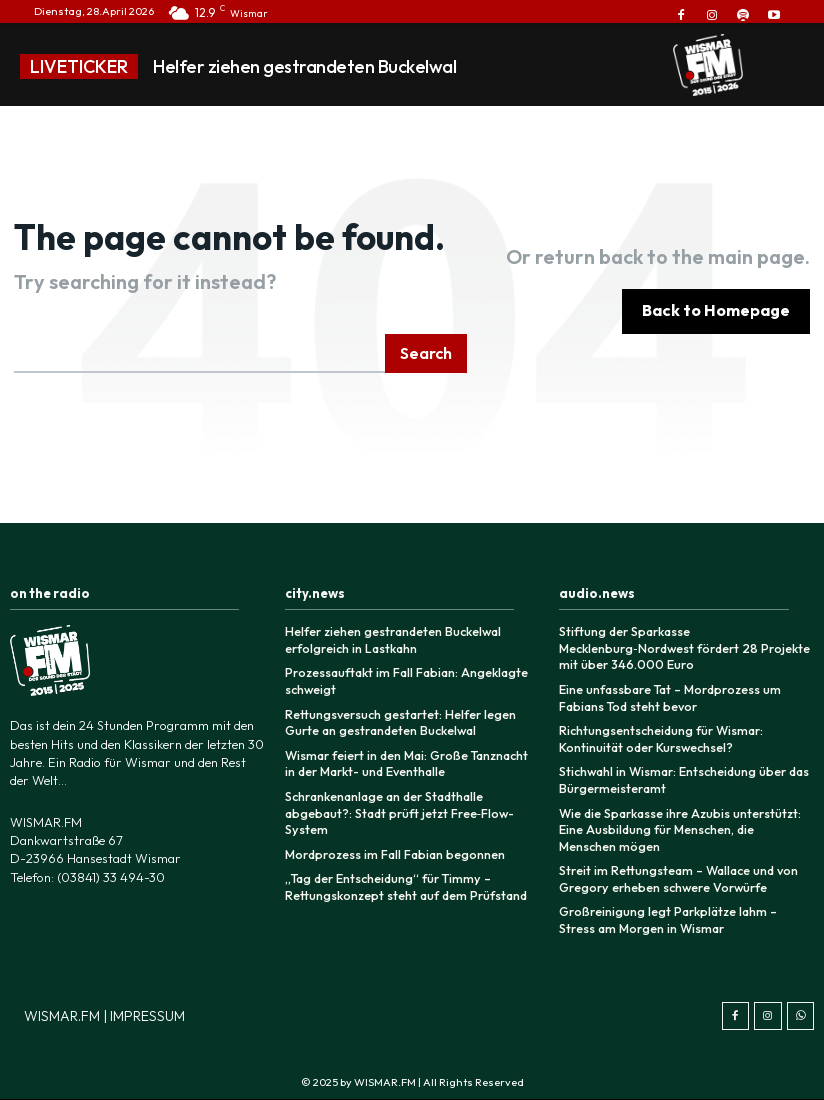 This screenshot has height=1100, width=824. Describe the element at coordinates (658, 735) in the screenshot. I see `Richtungsentscheidung für Wismar: Kontinuität oder Kurswechsel?` at that location.